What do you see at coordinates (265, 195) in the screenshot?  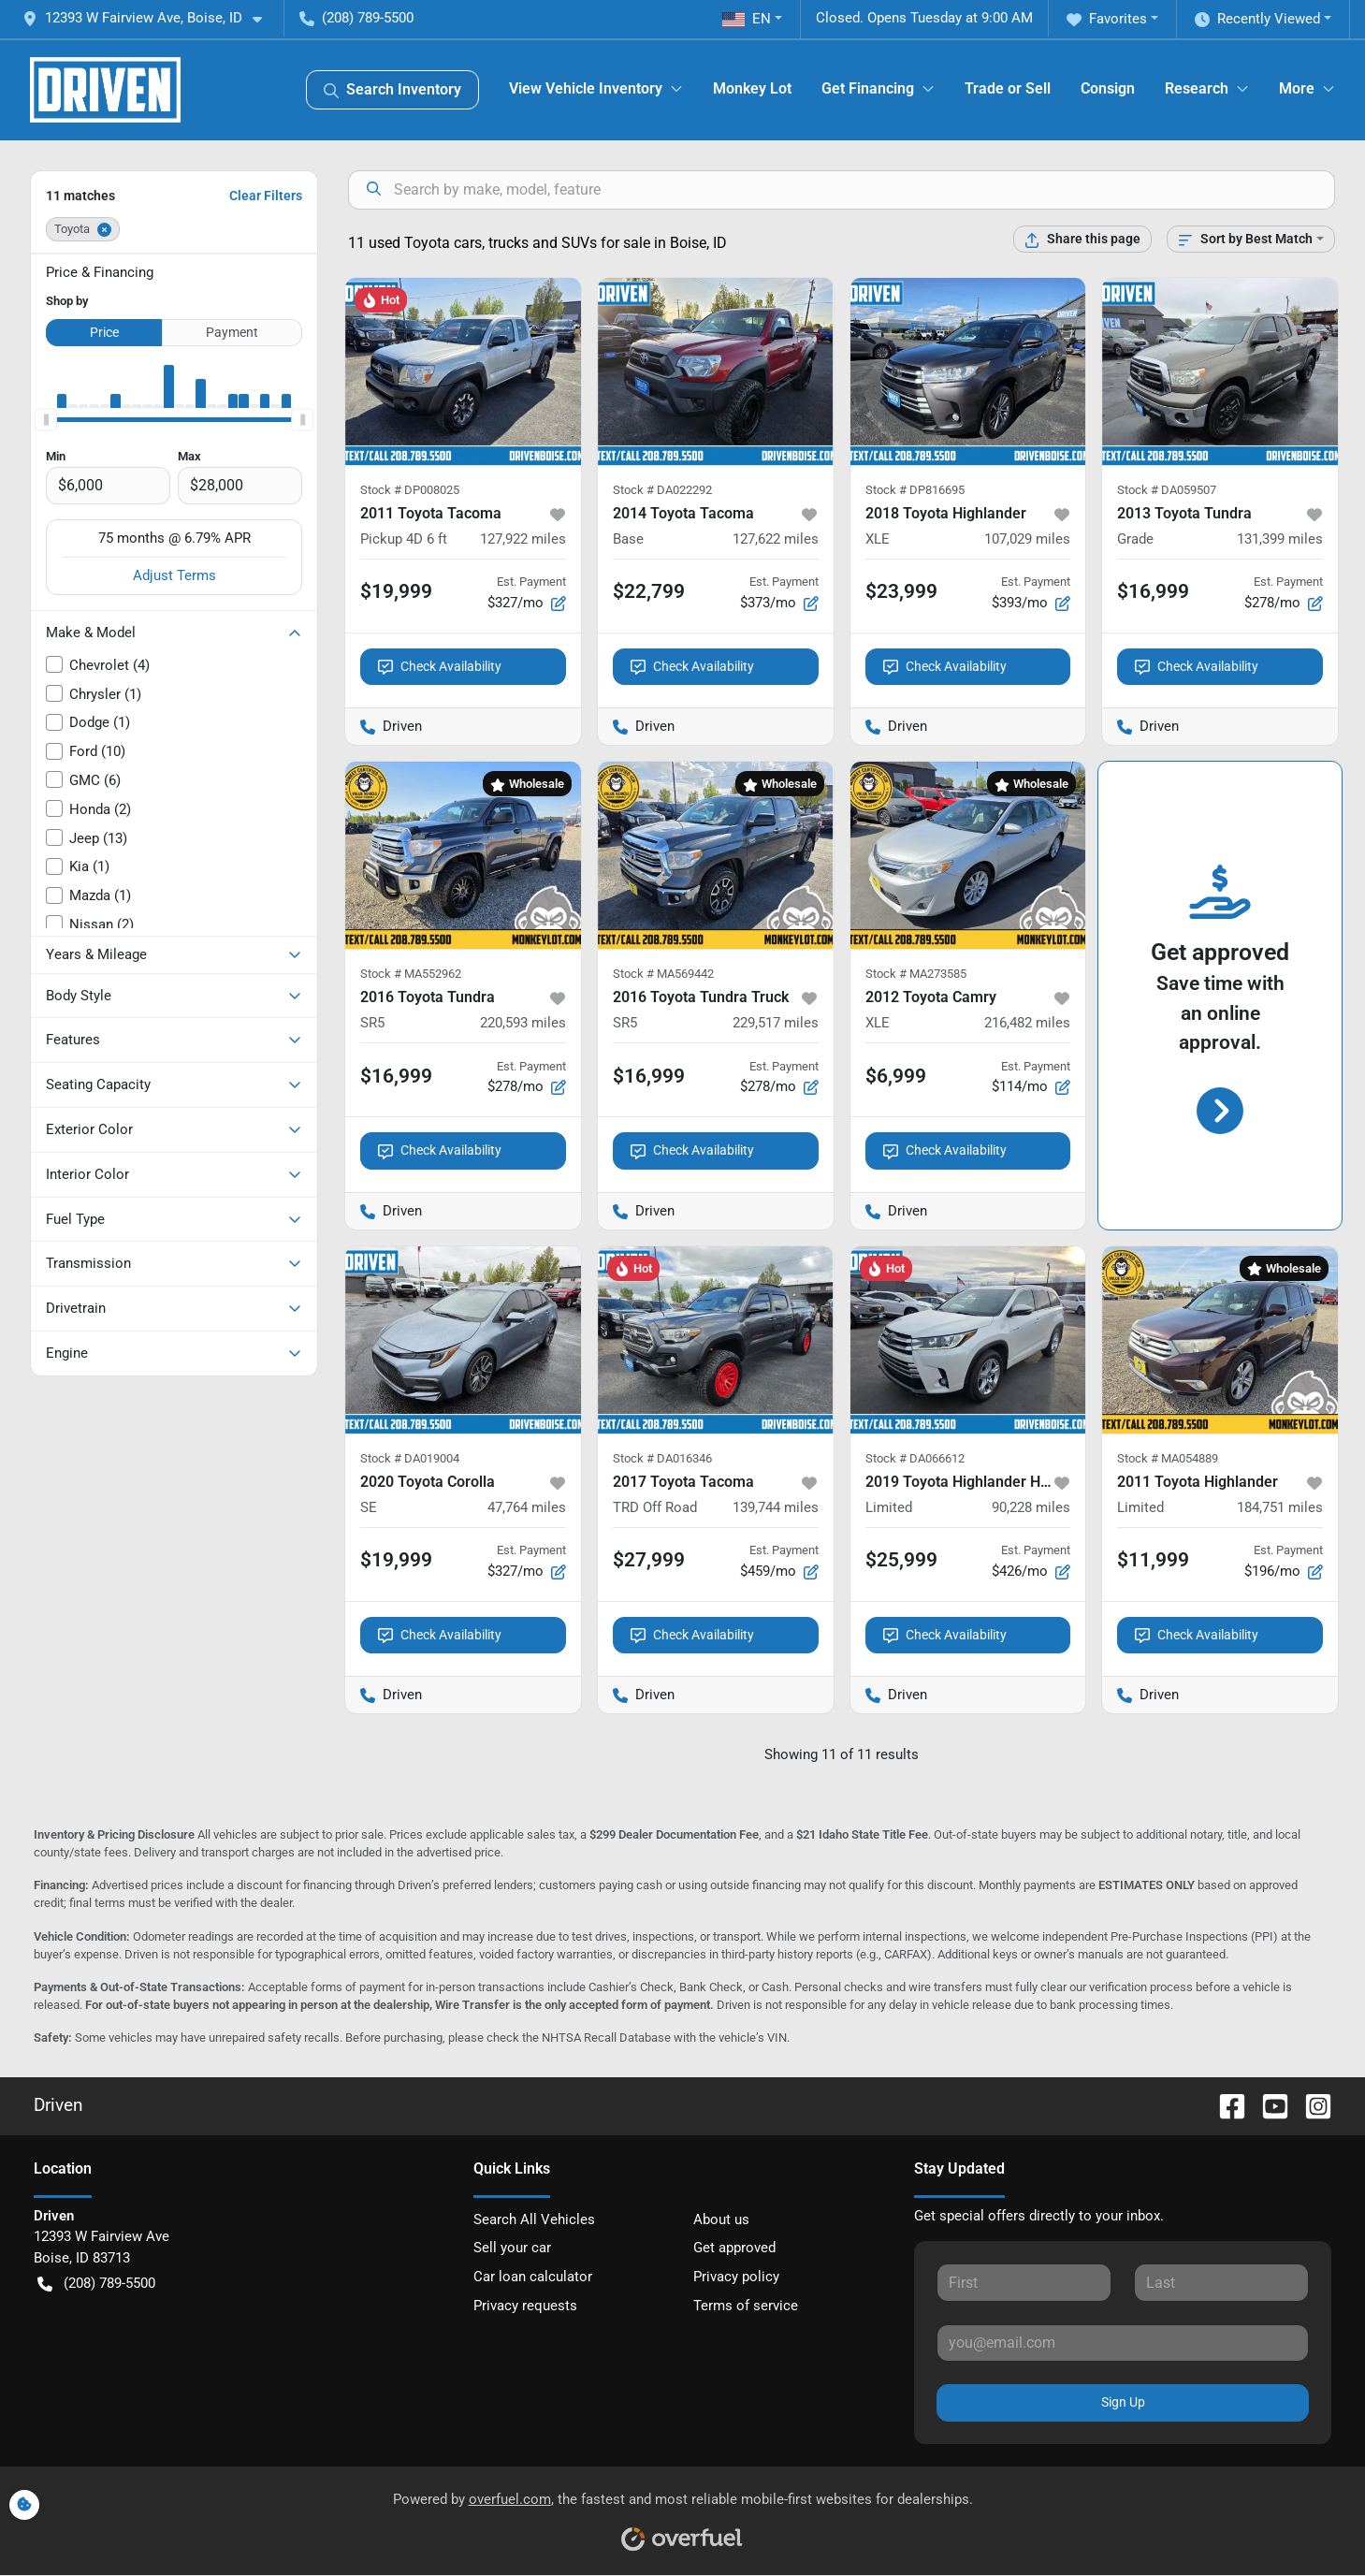 I see `Clear Filters` at bounding box center [265, 195].